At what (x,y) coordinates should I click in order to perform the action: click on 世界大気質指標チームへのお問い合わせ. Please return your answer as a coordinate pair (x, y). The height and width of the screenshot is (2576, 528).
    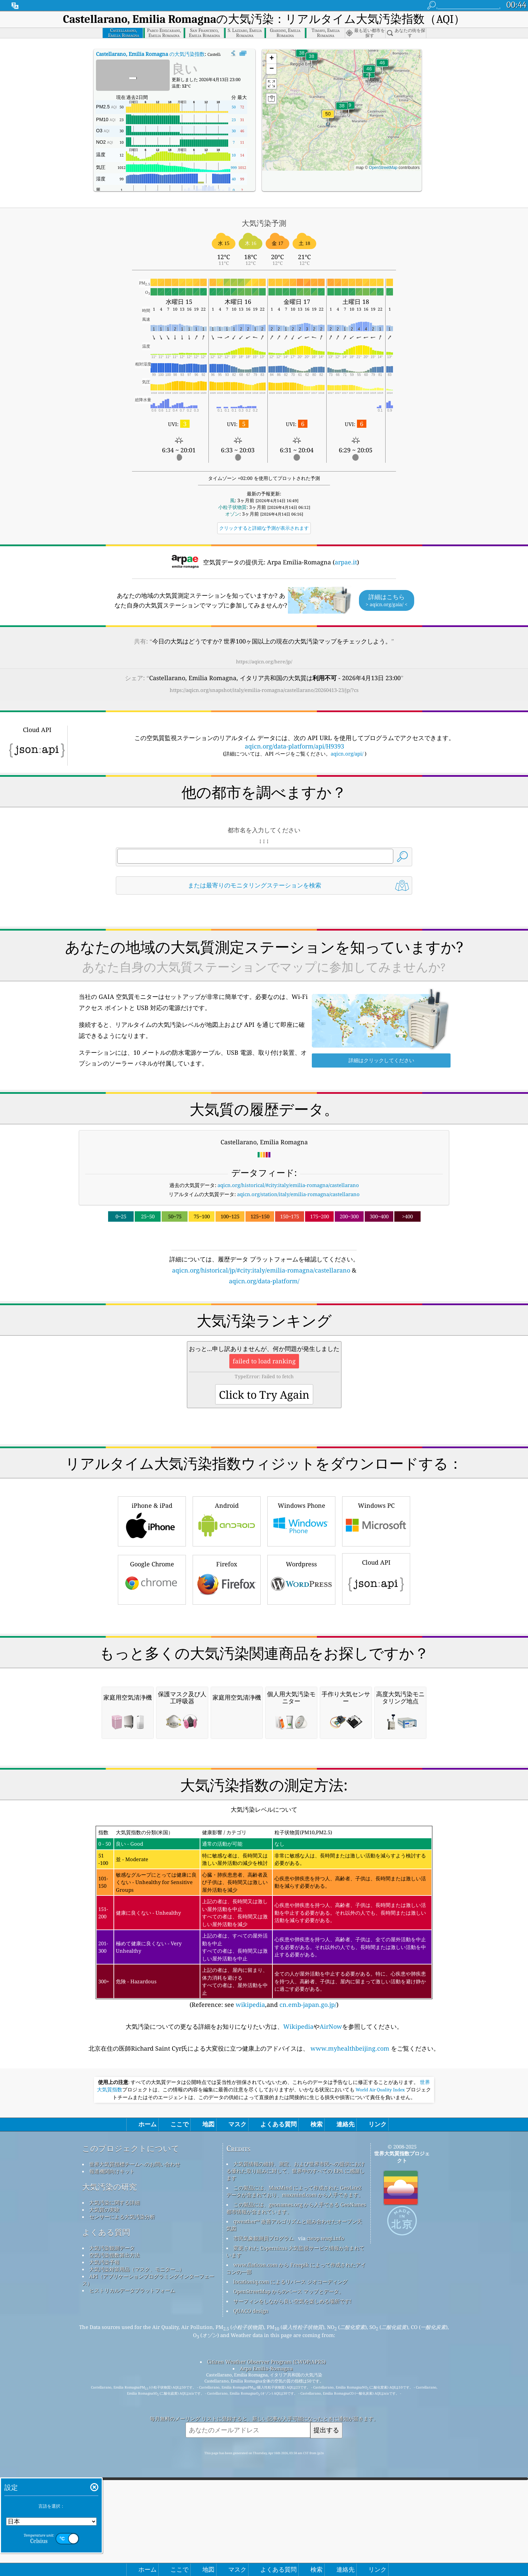
    Looking at the image, I should click on (134, 2446).